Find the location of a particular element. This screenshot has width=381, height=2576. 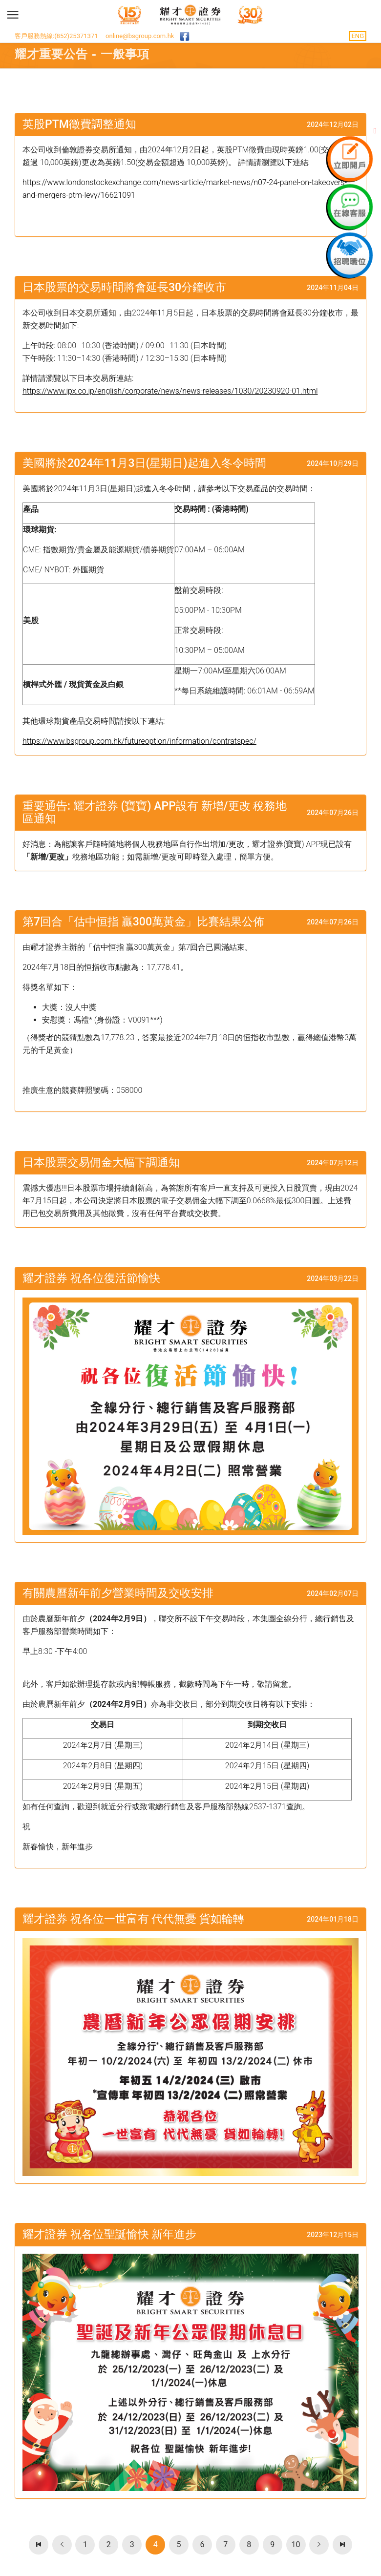

online@bsgroup.com.hk is located at coordinates (140, 36).